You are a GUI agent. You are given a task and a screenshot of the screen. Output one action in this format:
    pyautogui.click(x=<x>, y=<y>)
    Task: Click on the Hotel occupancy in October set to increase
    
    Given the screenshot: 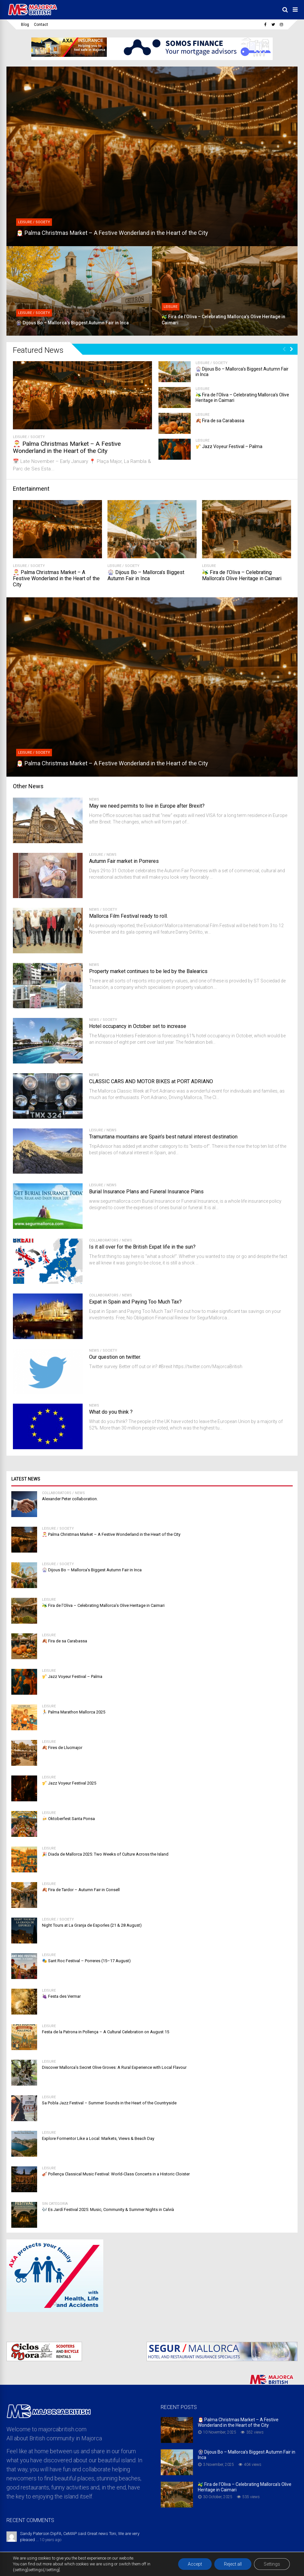 What is the action you would take?
    pyautogui.click(x=137, y=1026)
    